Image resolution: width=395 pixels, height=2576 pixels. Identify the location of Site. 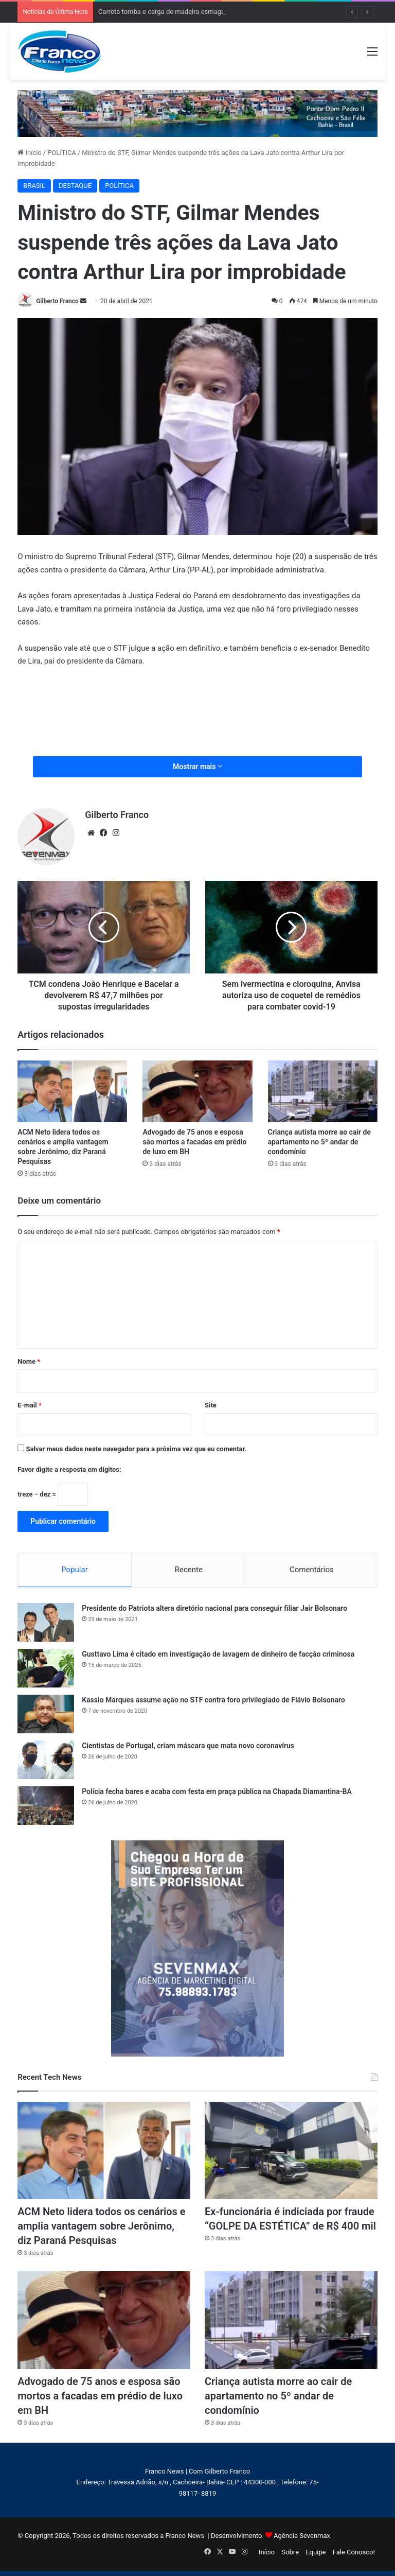
(211, 1405).